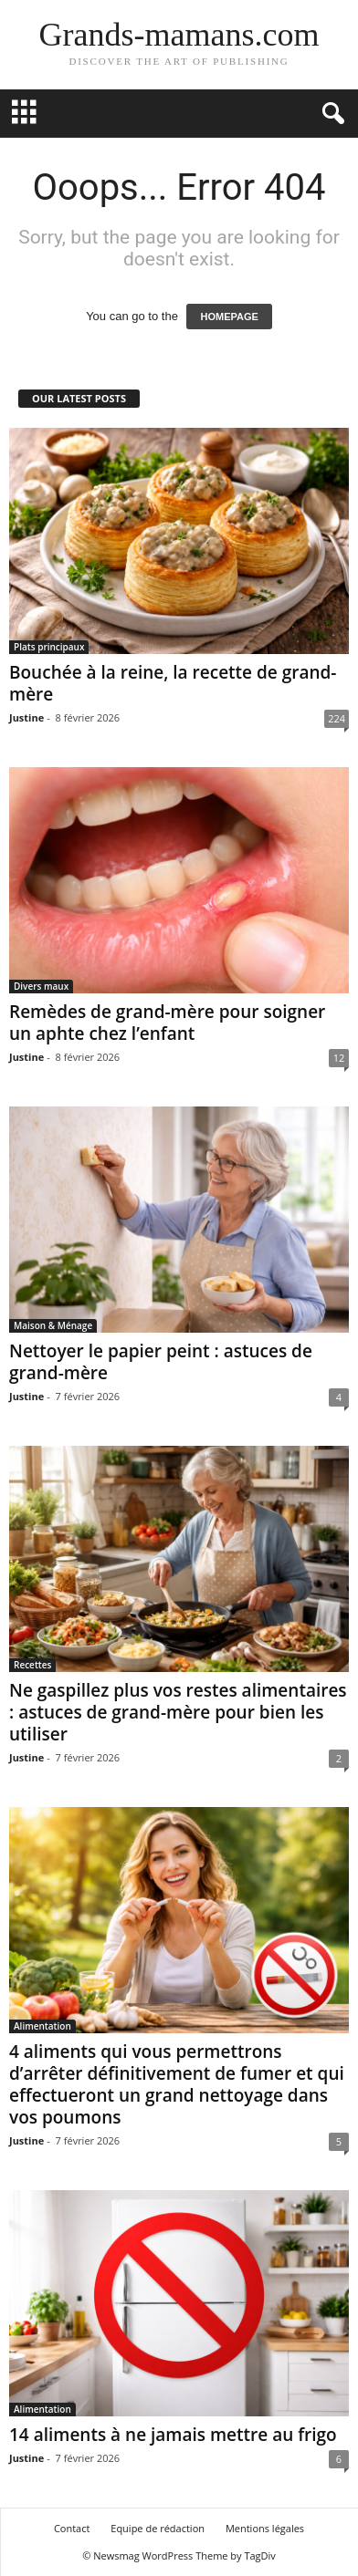  Describe the element at coordinates (158, 2528) in the screenshot. I see `Equipe de rédaction` at that location.